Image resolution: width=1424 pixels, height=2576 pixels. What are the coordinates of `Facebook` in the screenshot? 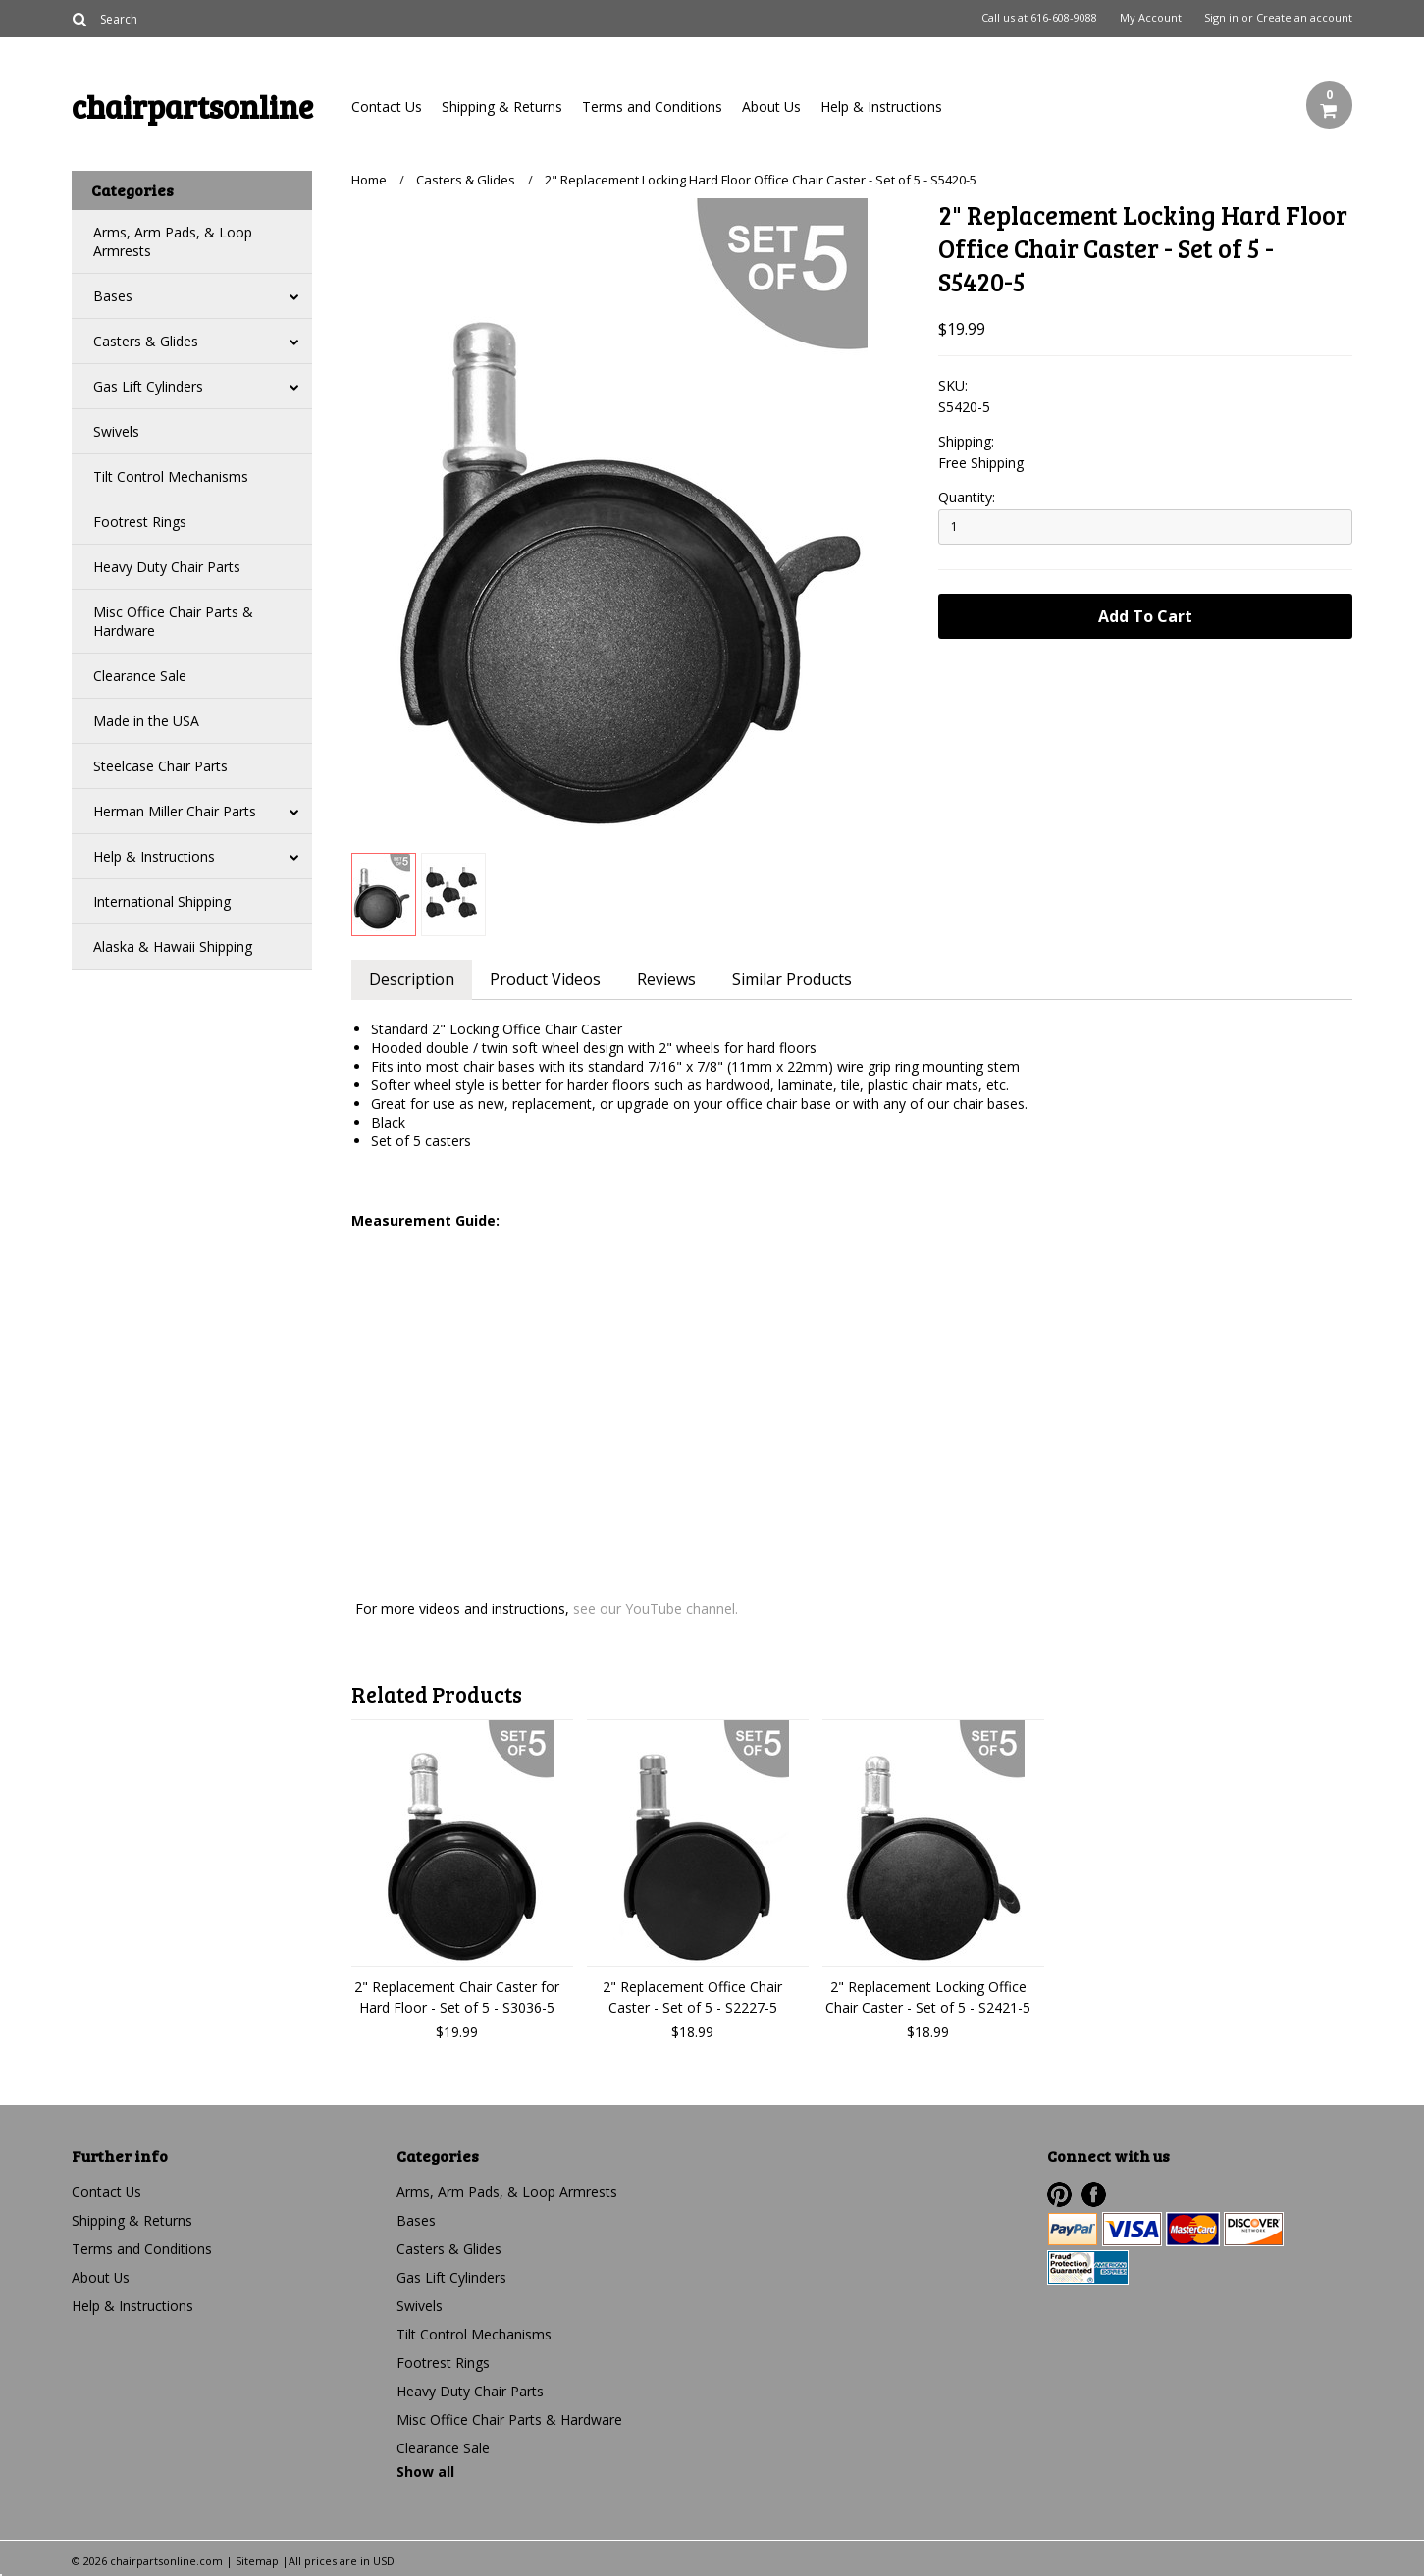 It's located at (1093, 2194).